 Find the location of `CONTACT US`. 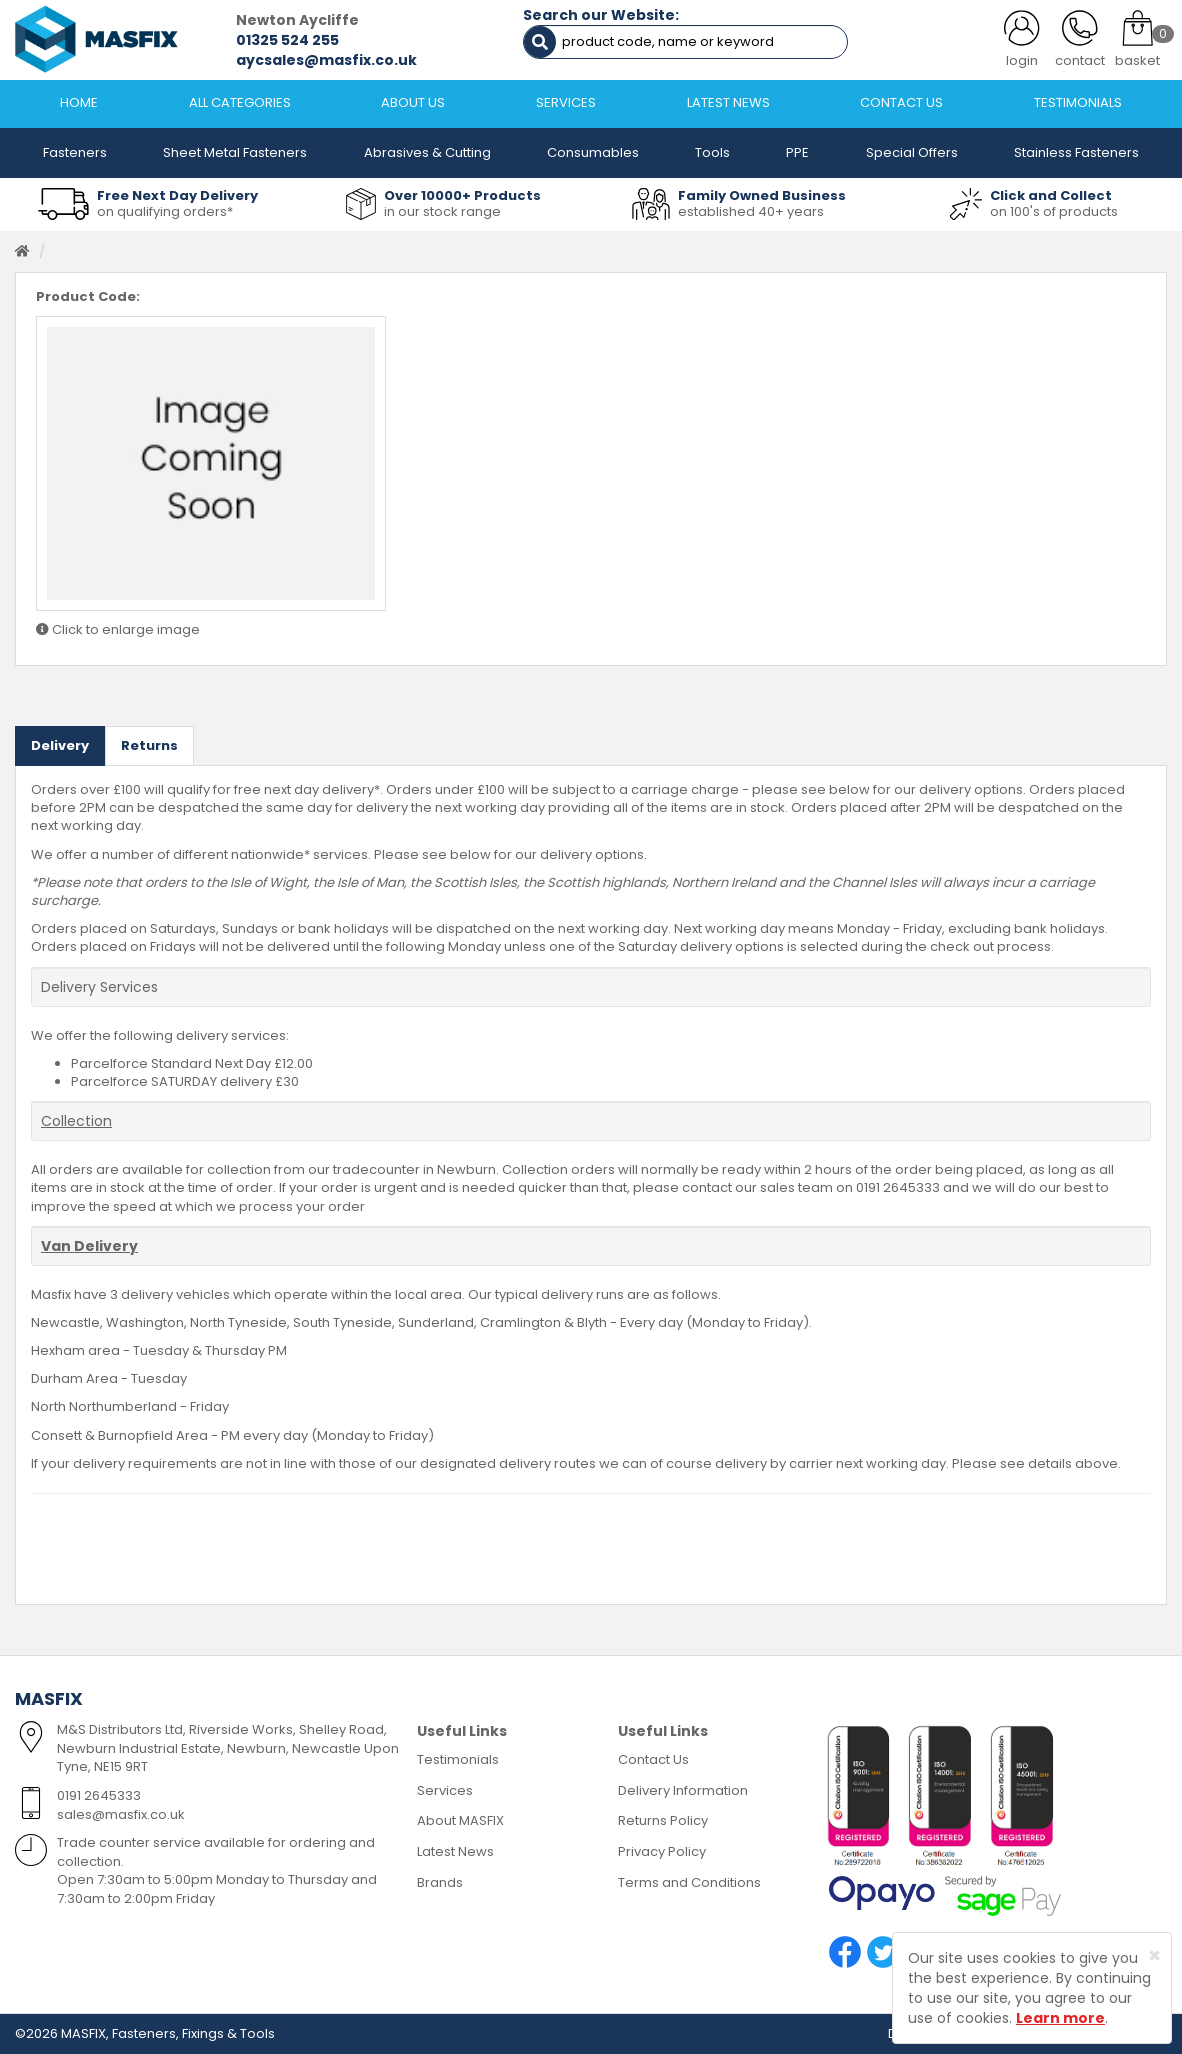

CONTACT US is located at coordinates (901, 102).